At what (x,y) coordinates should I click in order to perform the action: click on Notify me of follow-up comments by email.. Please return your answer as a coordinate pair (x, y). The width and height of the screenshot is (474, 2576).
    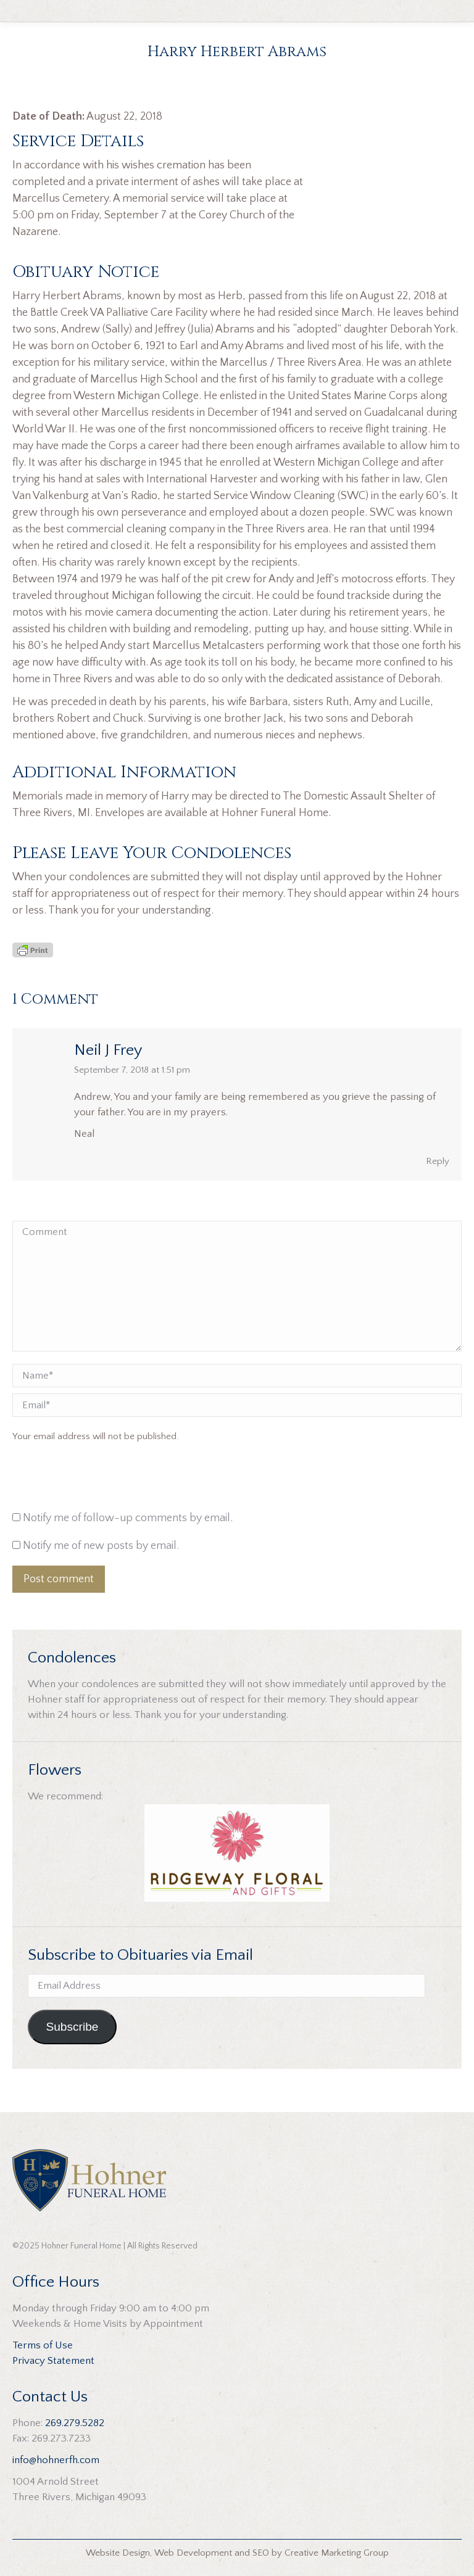
    Looking at the image, I should click on (128, 1518).